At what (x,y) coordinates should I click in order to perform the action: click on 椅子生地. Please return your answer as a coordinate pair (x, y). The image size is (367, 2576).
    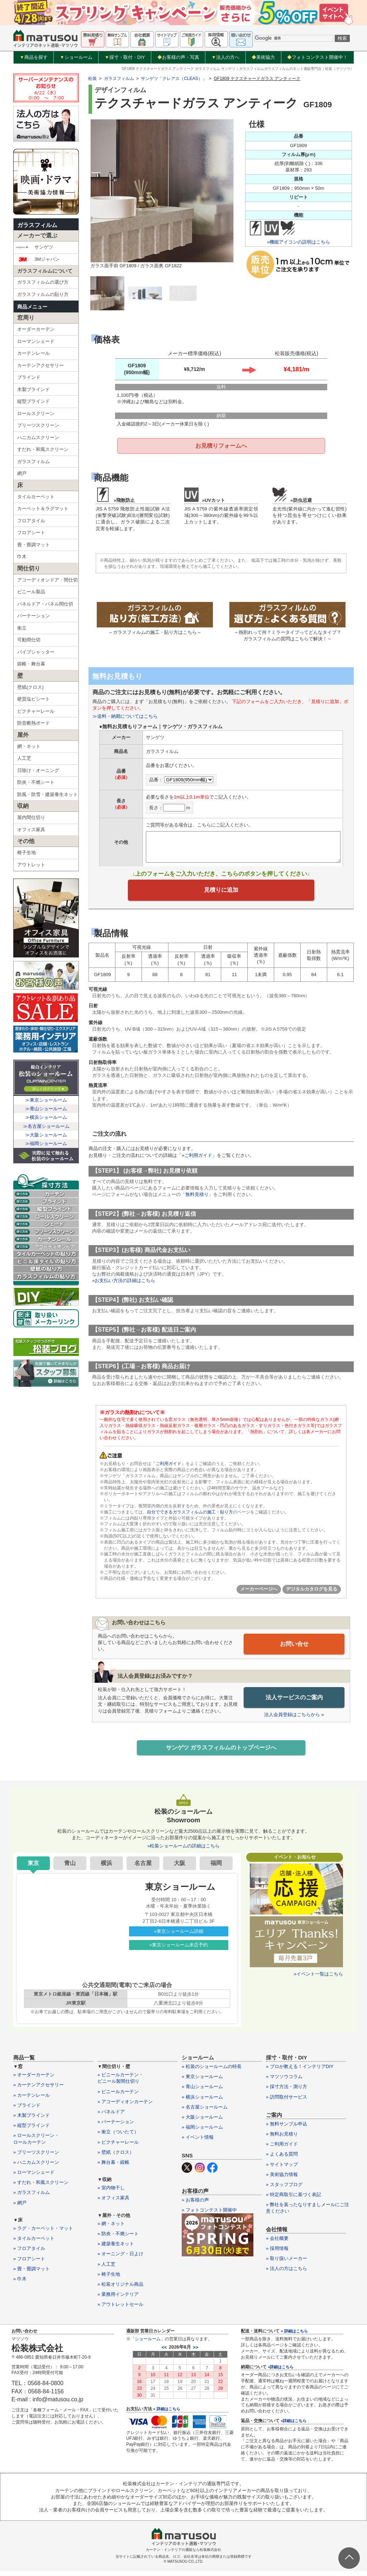
    Looking at the image, I should click on (26, 852).